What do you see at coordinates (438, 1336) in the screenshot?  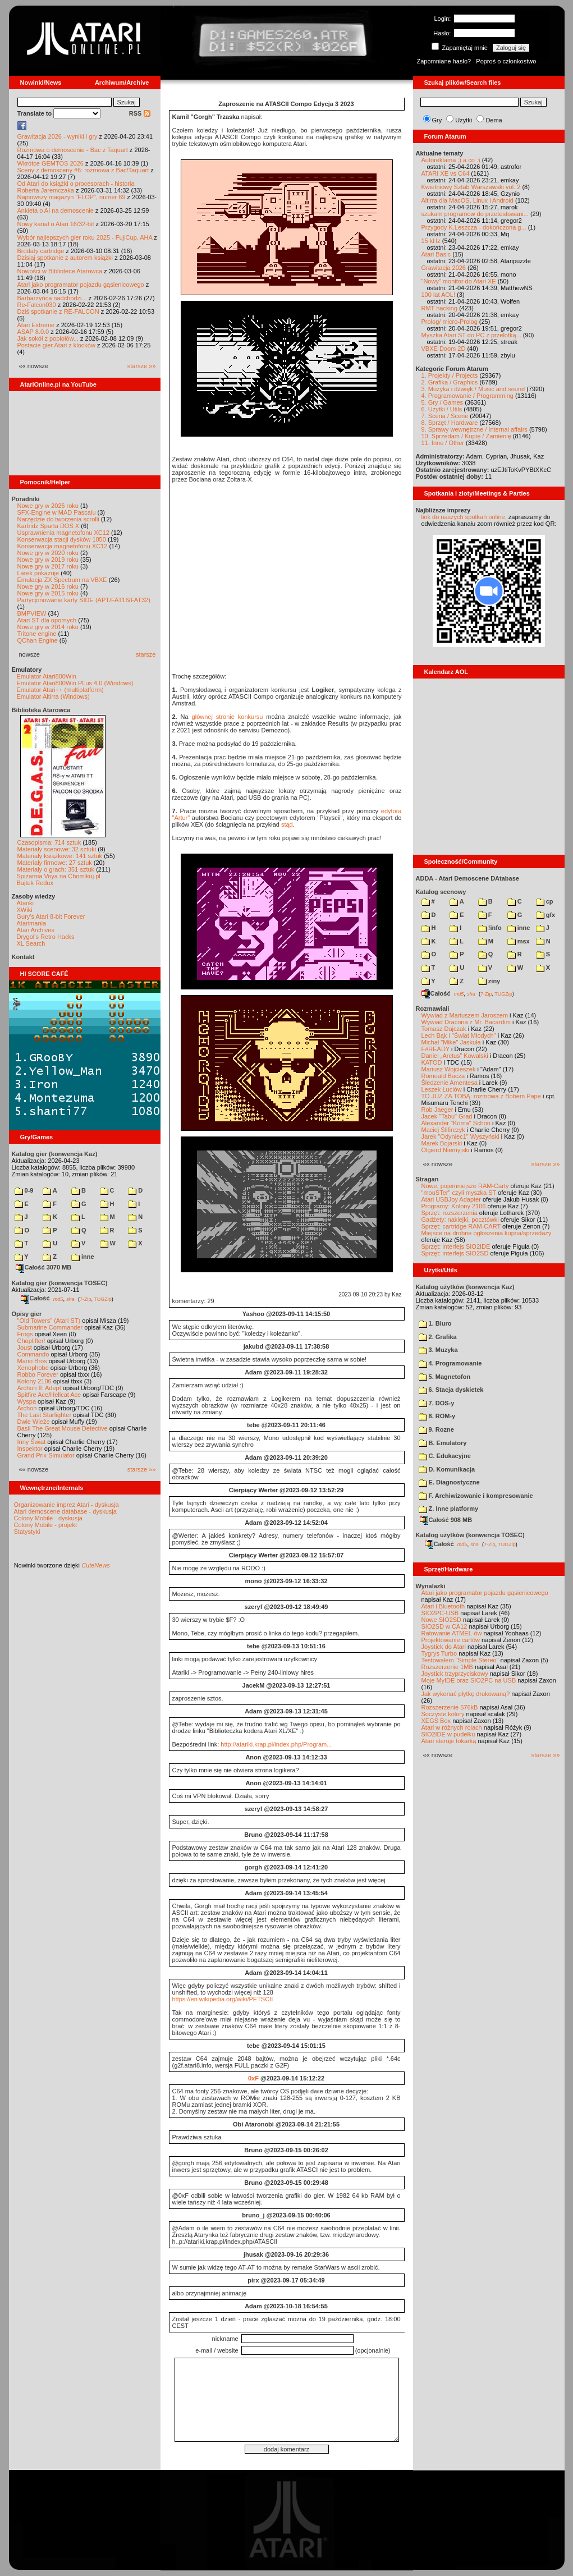 I see `2. Grafika` at bounding box center [438, 1336].